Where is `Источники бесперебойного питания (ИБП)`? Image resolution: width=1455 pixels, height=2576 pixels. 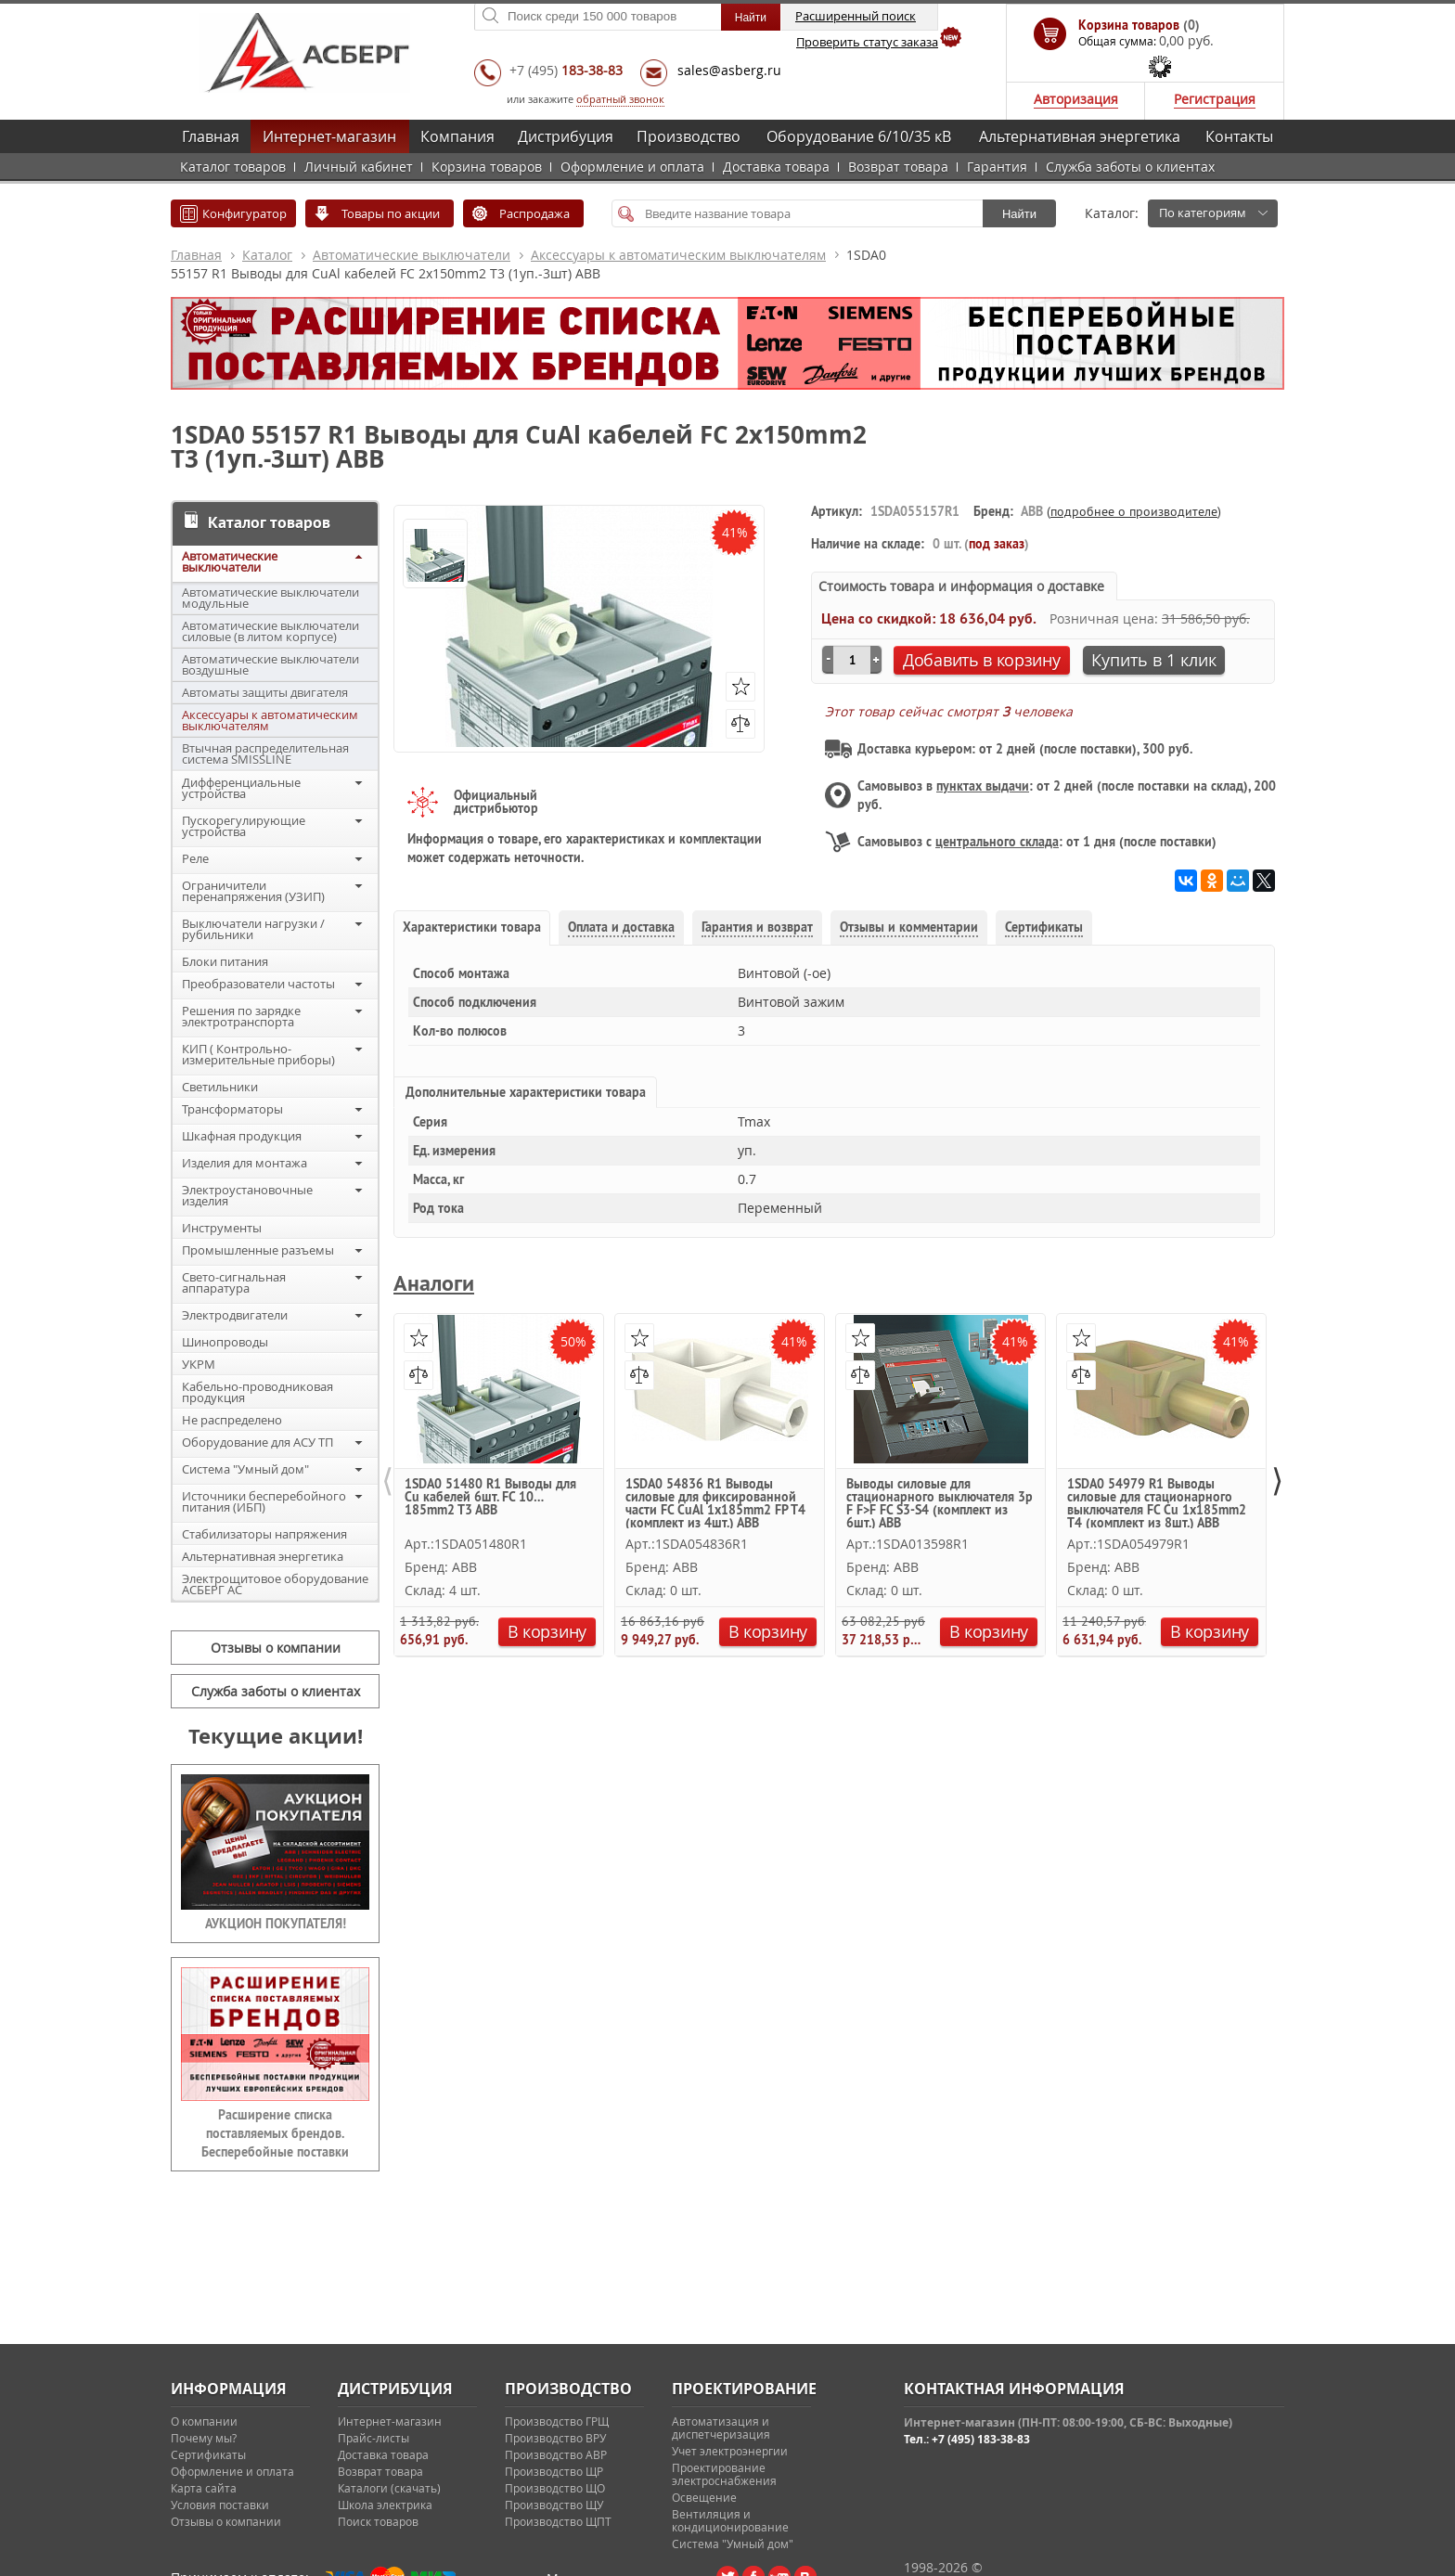
Источники бесперебойного питания (ИБП) is located at coordinates (264, 1501).